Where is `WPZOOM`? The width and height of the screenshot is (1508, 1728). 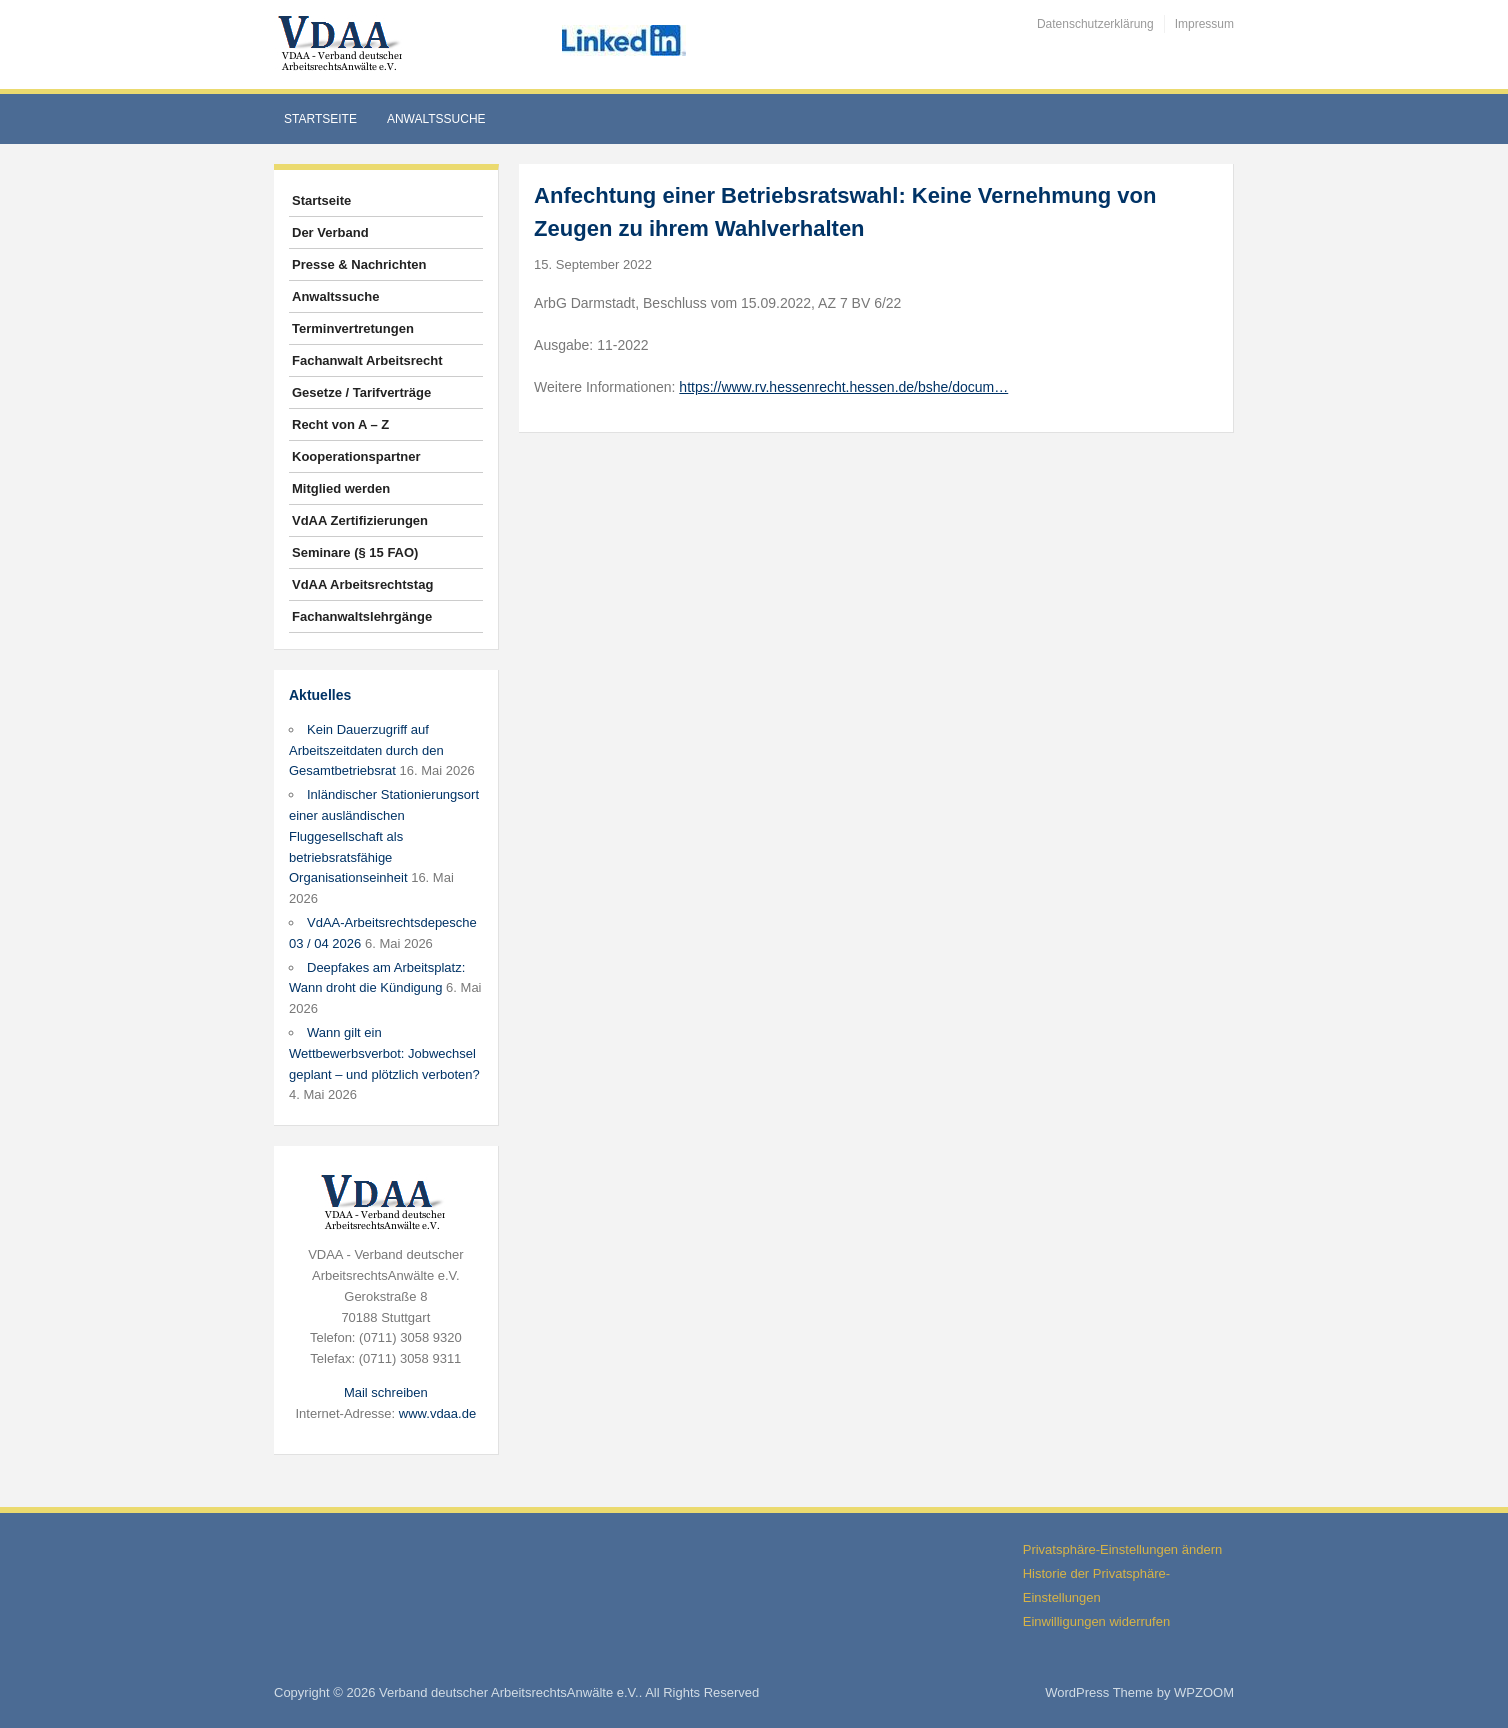 WPZOOM is located at coordinates (1204, 1692).